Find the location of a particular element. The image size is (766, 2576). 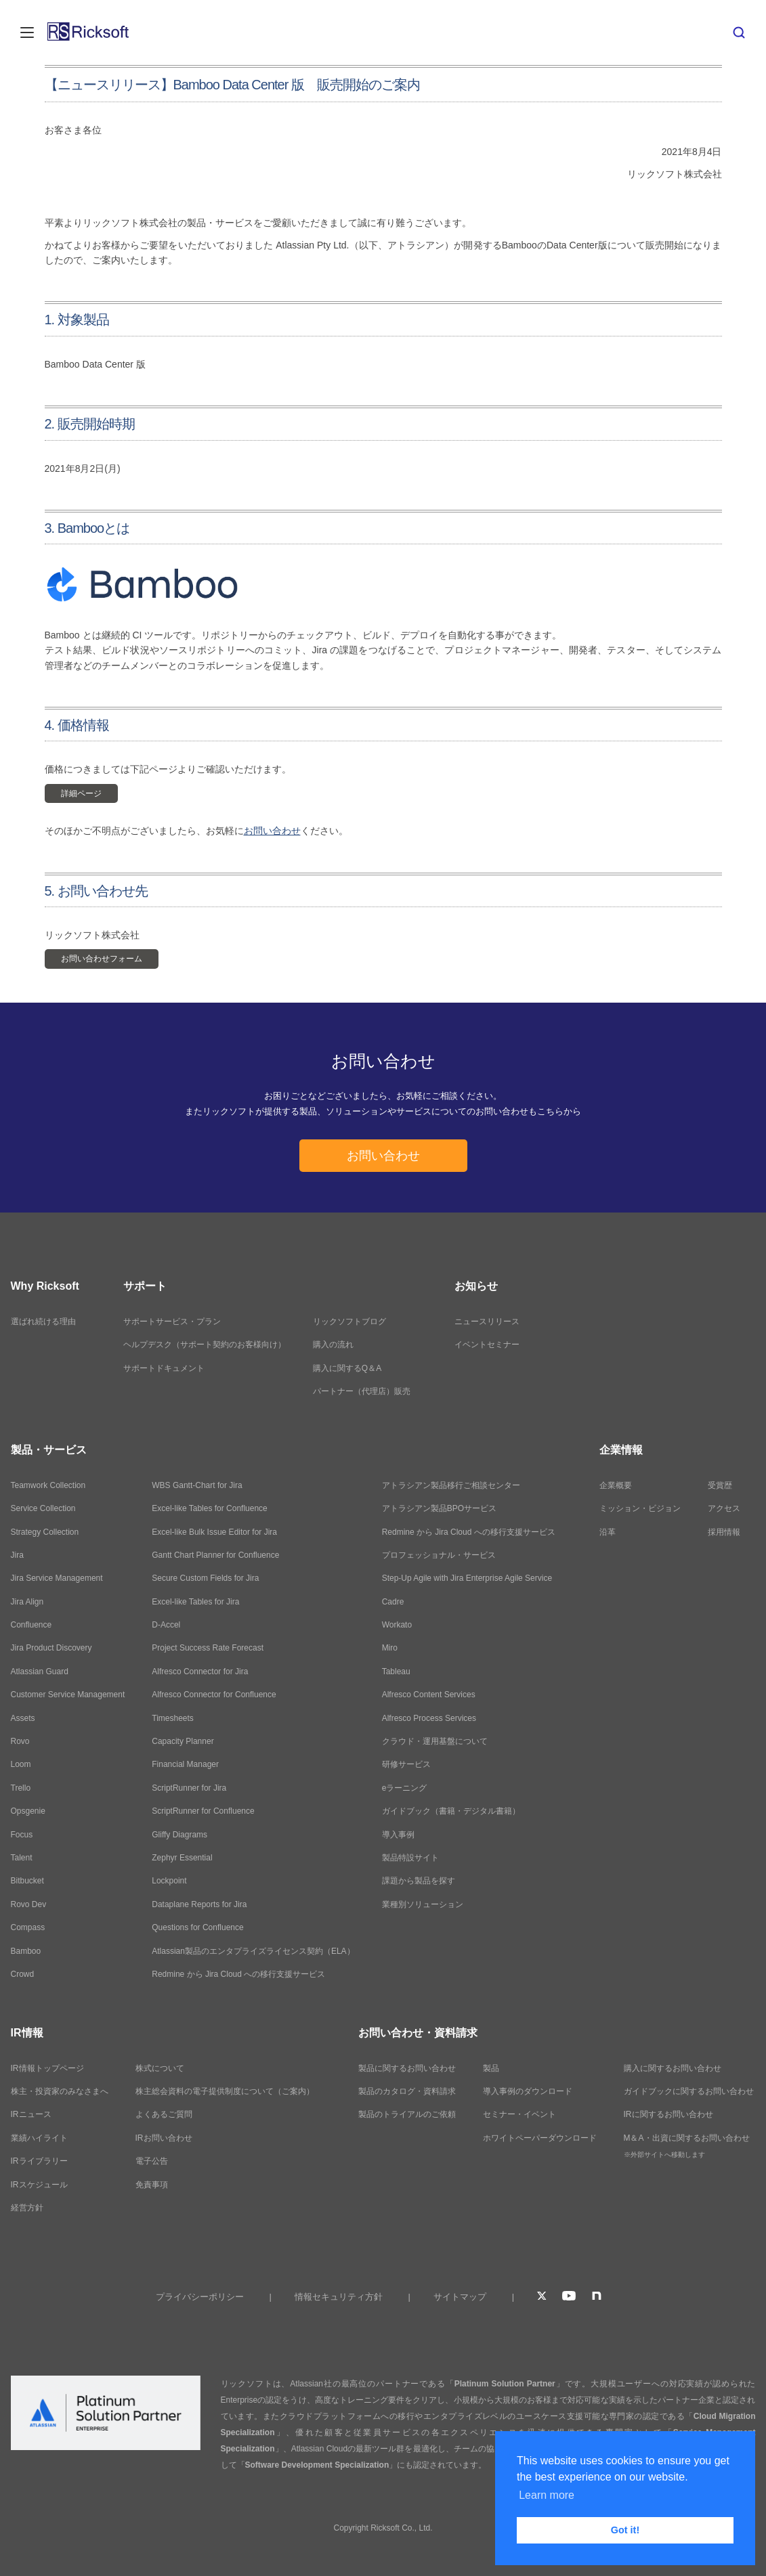

沿革 is located at coordinates (607, 1532).